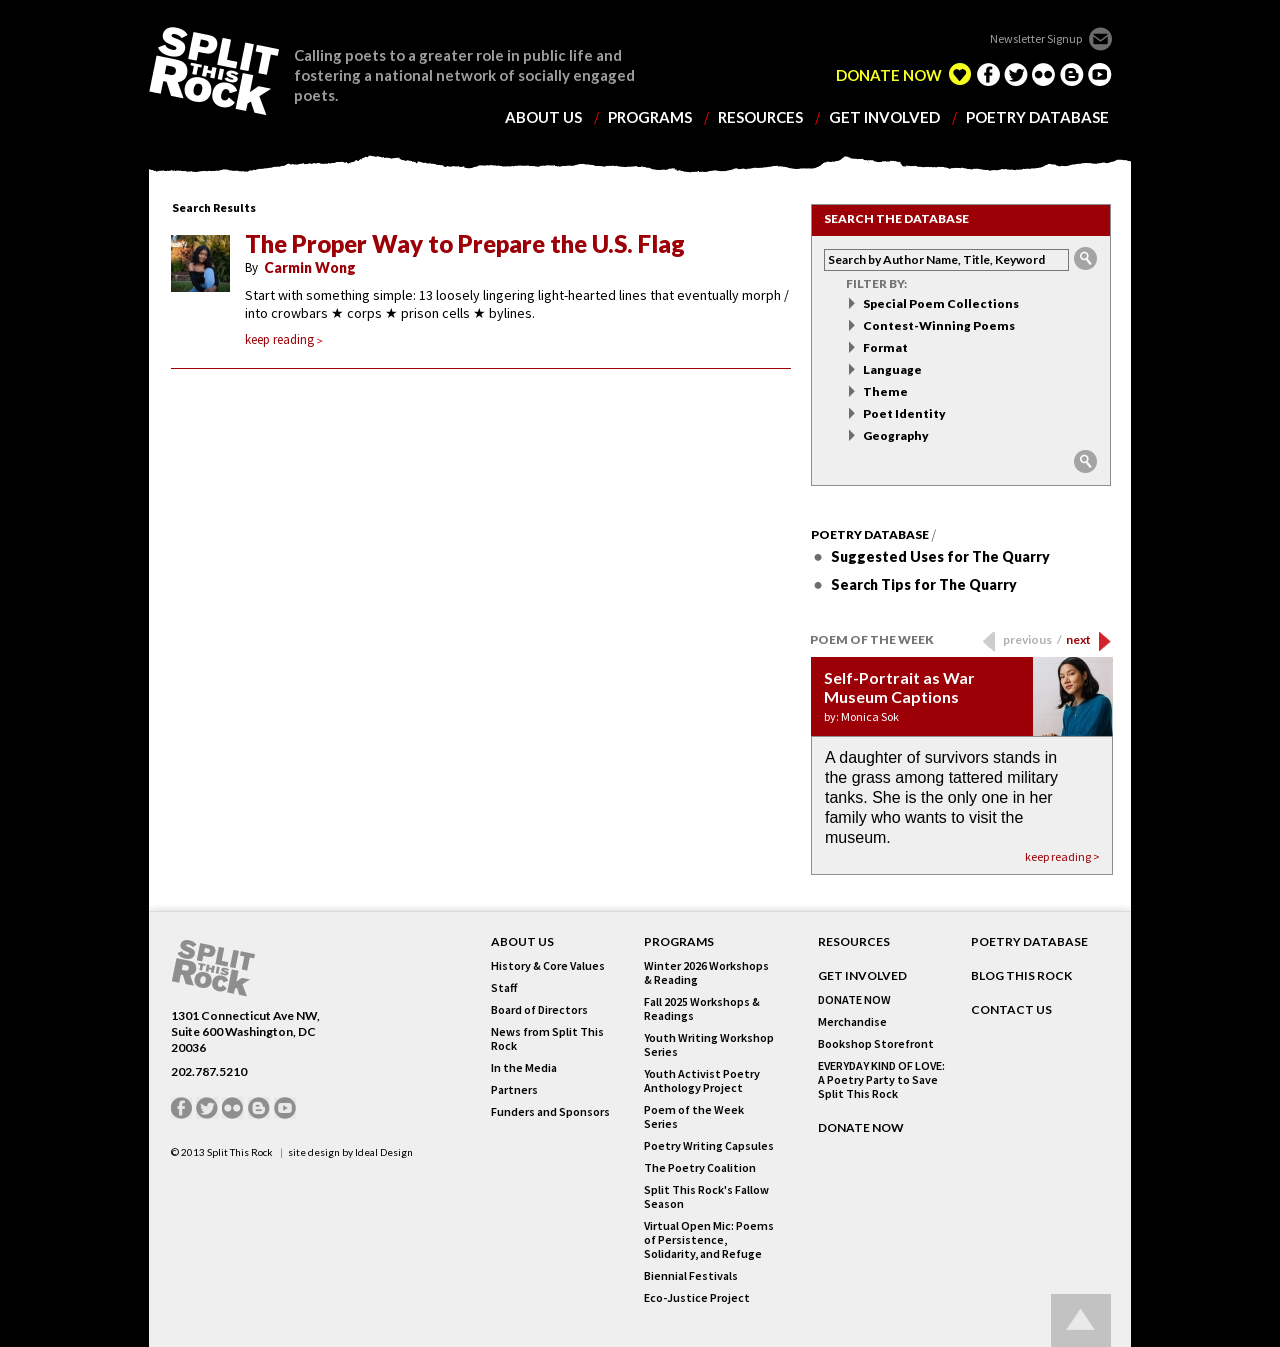 The height and width of the screenshot is (1347, 1280). I want to click on CONTACT US, so click(1011, 1010).